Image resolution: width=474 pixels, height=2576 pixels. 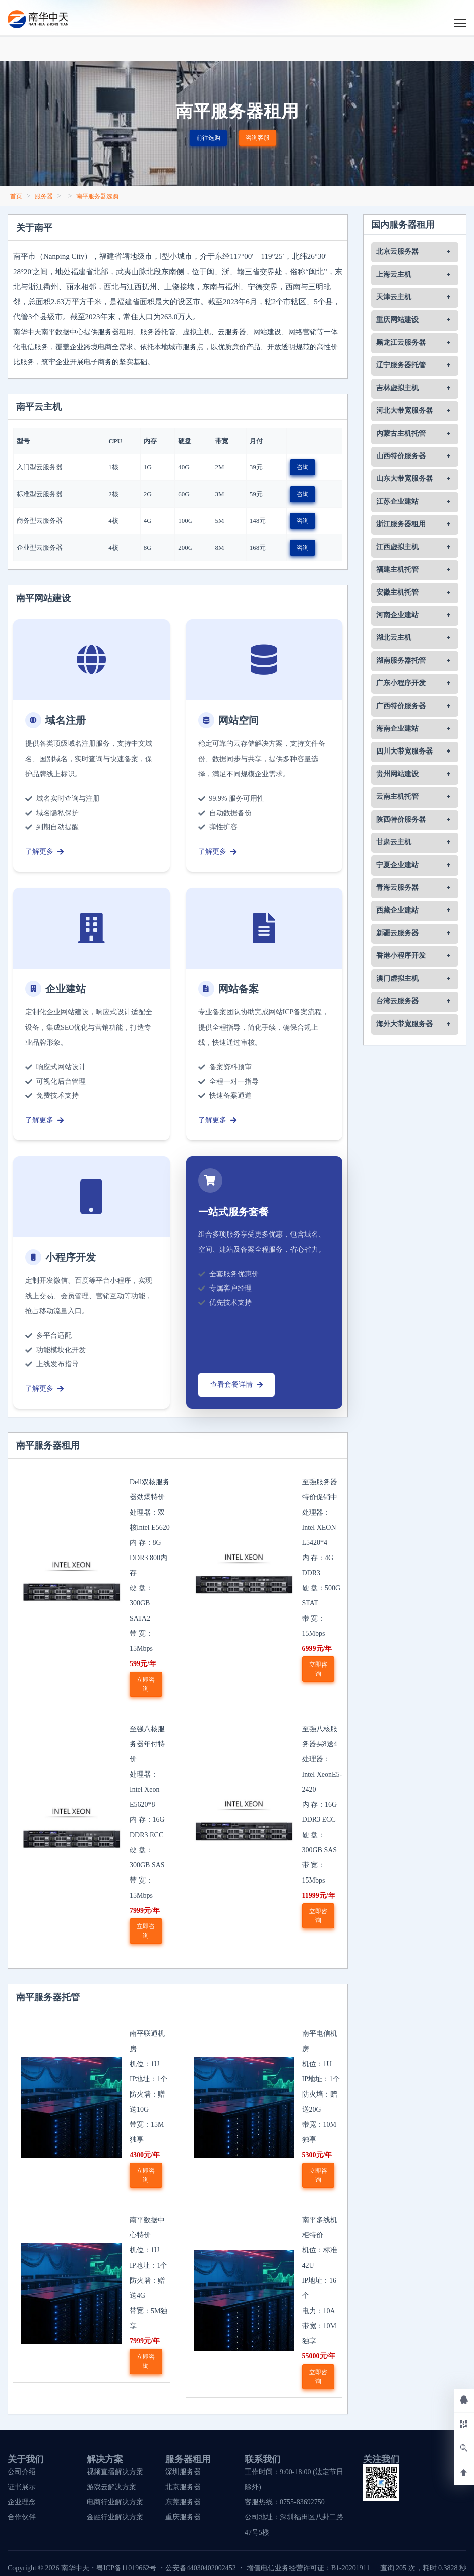 What do you see at coordinates (404, 751) in the screenshot?
I see `四川大带宽服务器` at bounding box center [404, 751].